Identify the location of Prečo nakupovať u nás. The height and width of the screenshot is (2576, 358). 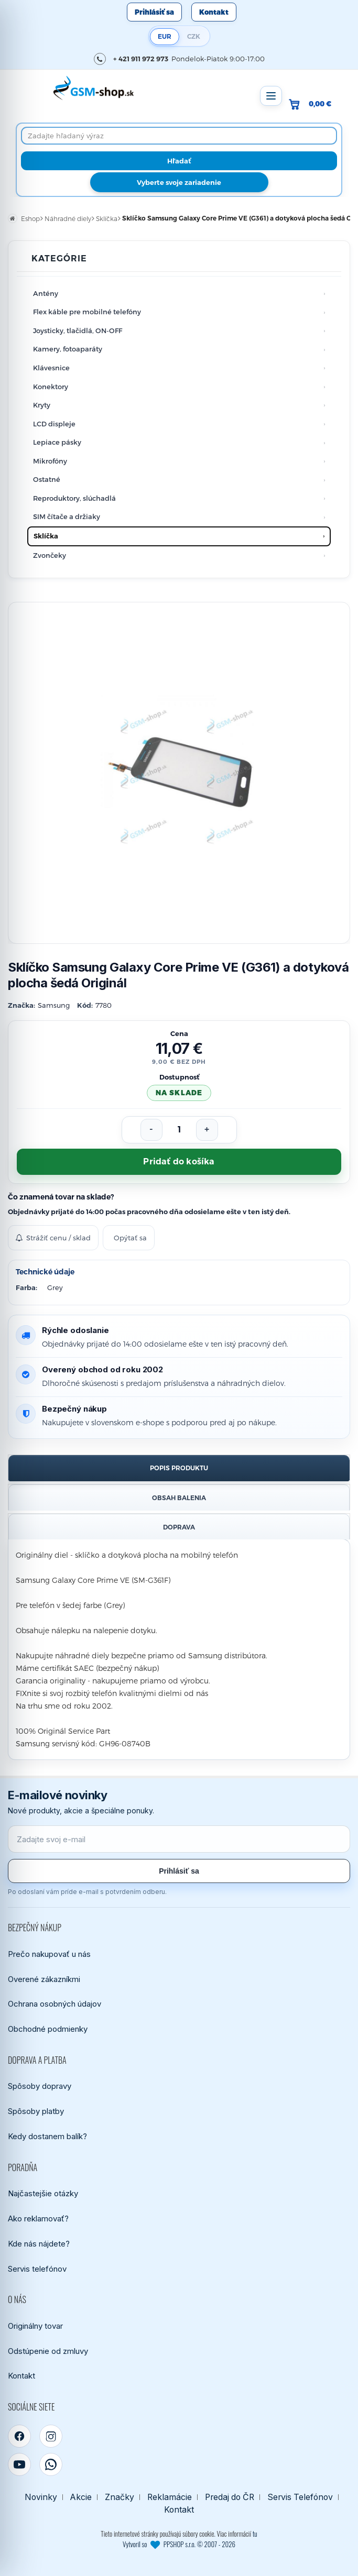
(49, 1954).